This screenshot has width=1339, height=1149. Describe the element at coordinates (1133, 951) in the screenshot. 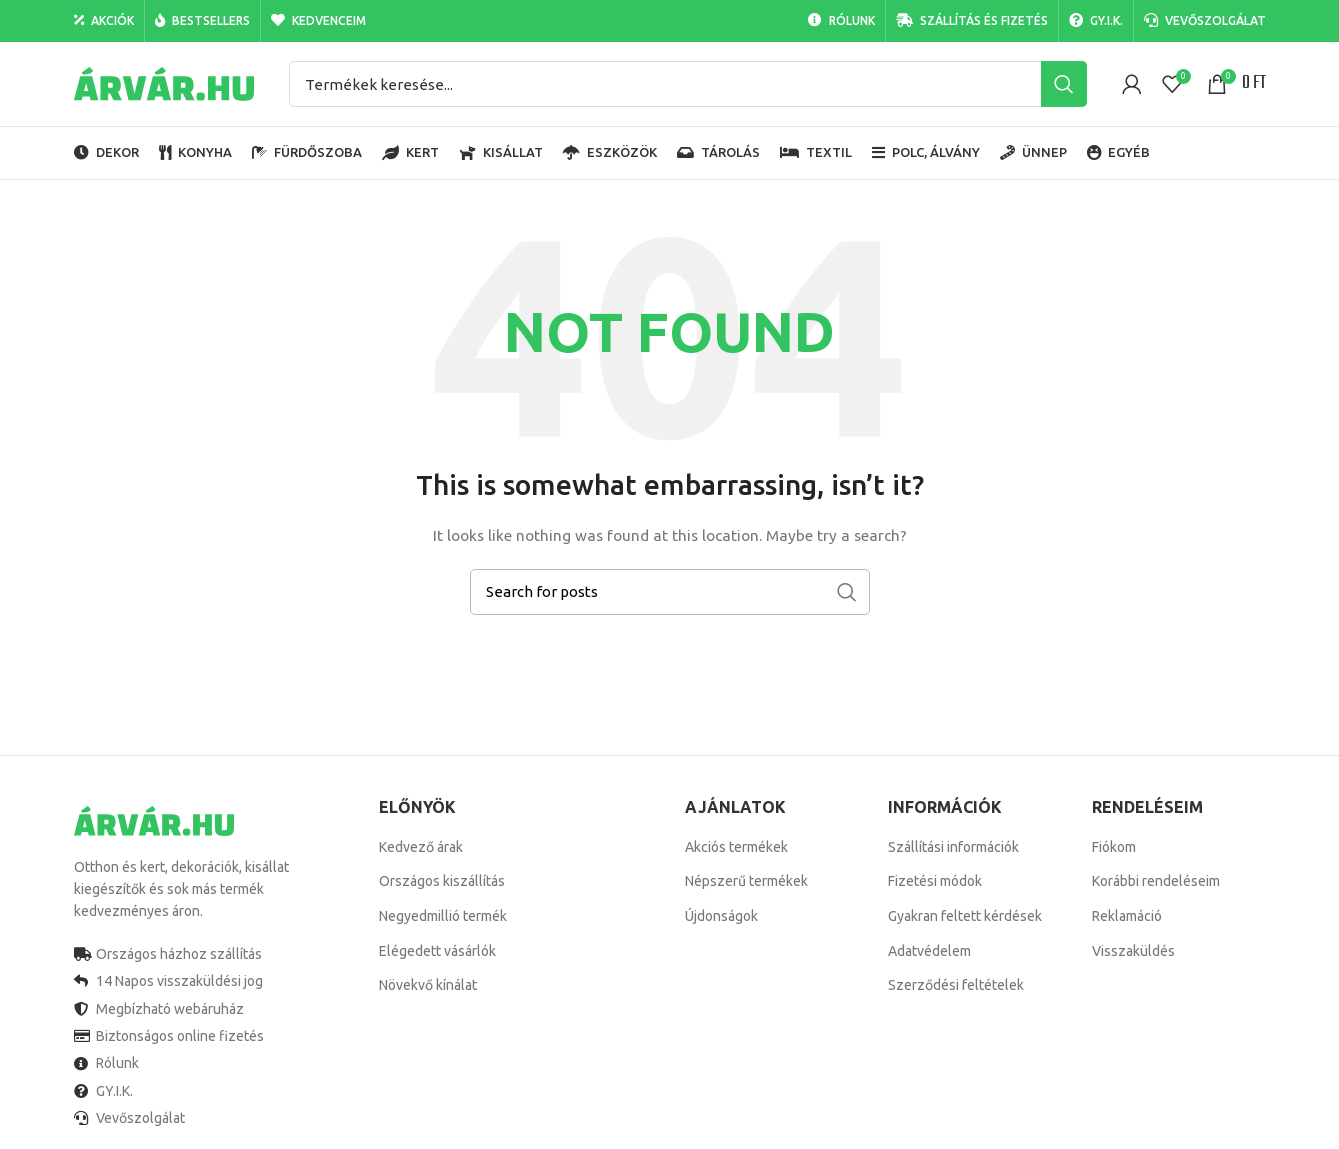

I see `Visszaküldés` at that location.